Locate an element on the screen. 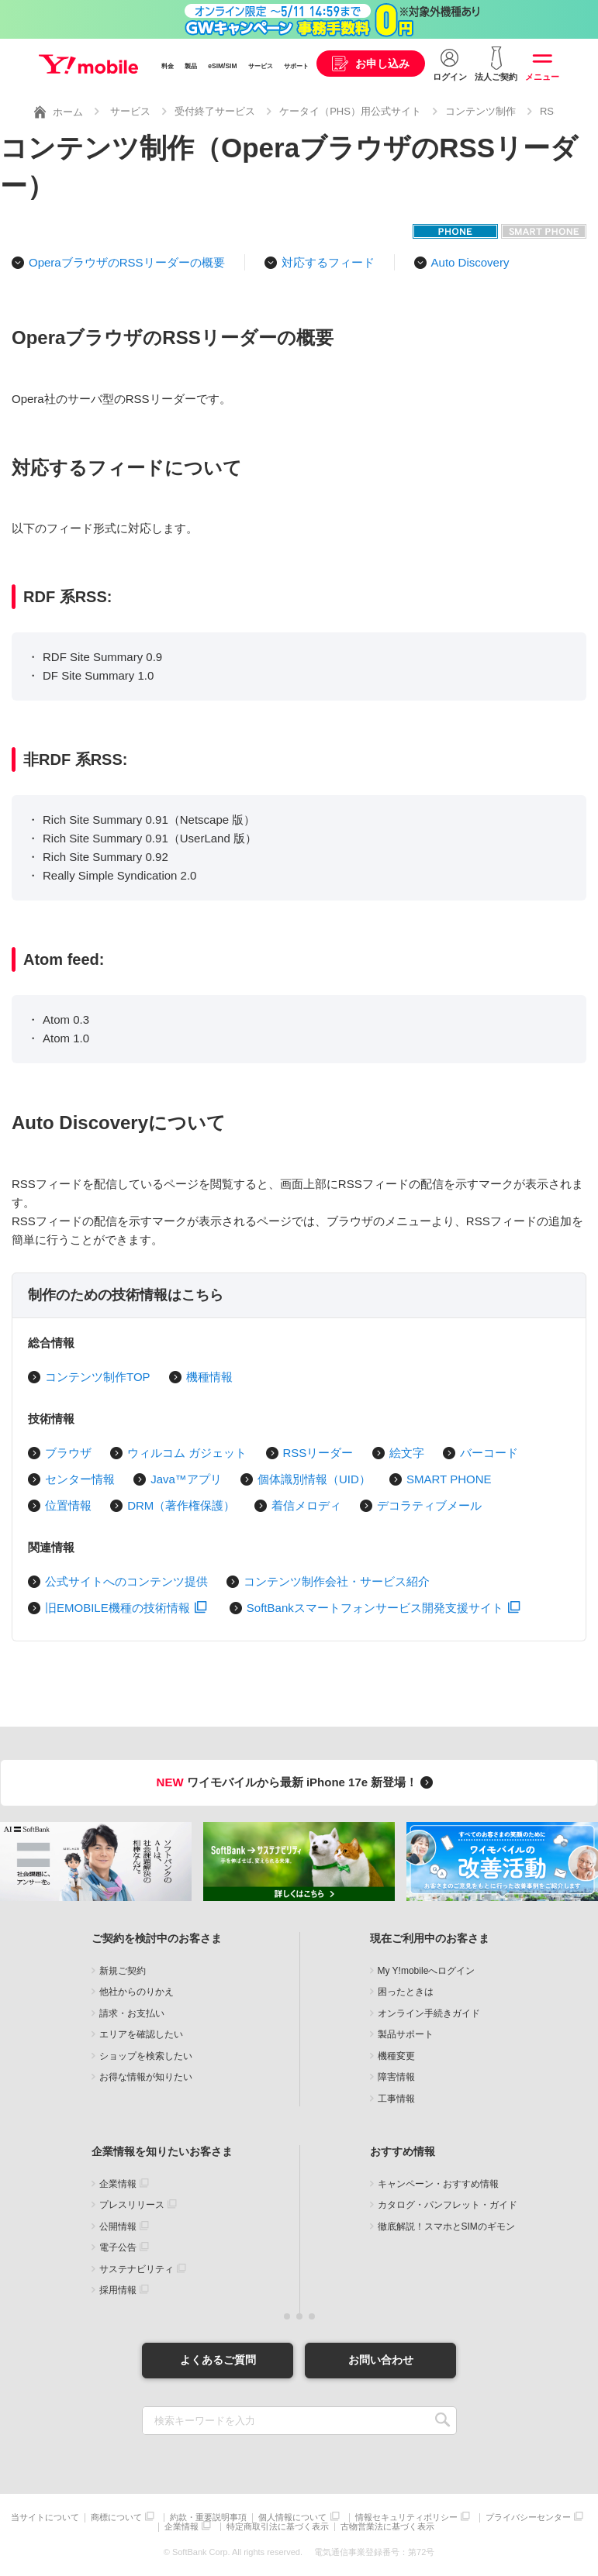 The height and width of the screenshot is (2576, 598). カタログ・パンフレット・ガイド is located at coordinates (447, 2204).